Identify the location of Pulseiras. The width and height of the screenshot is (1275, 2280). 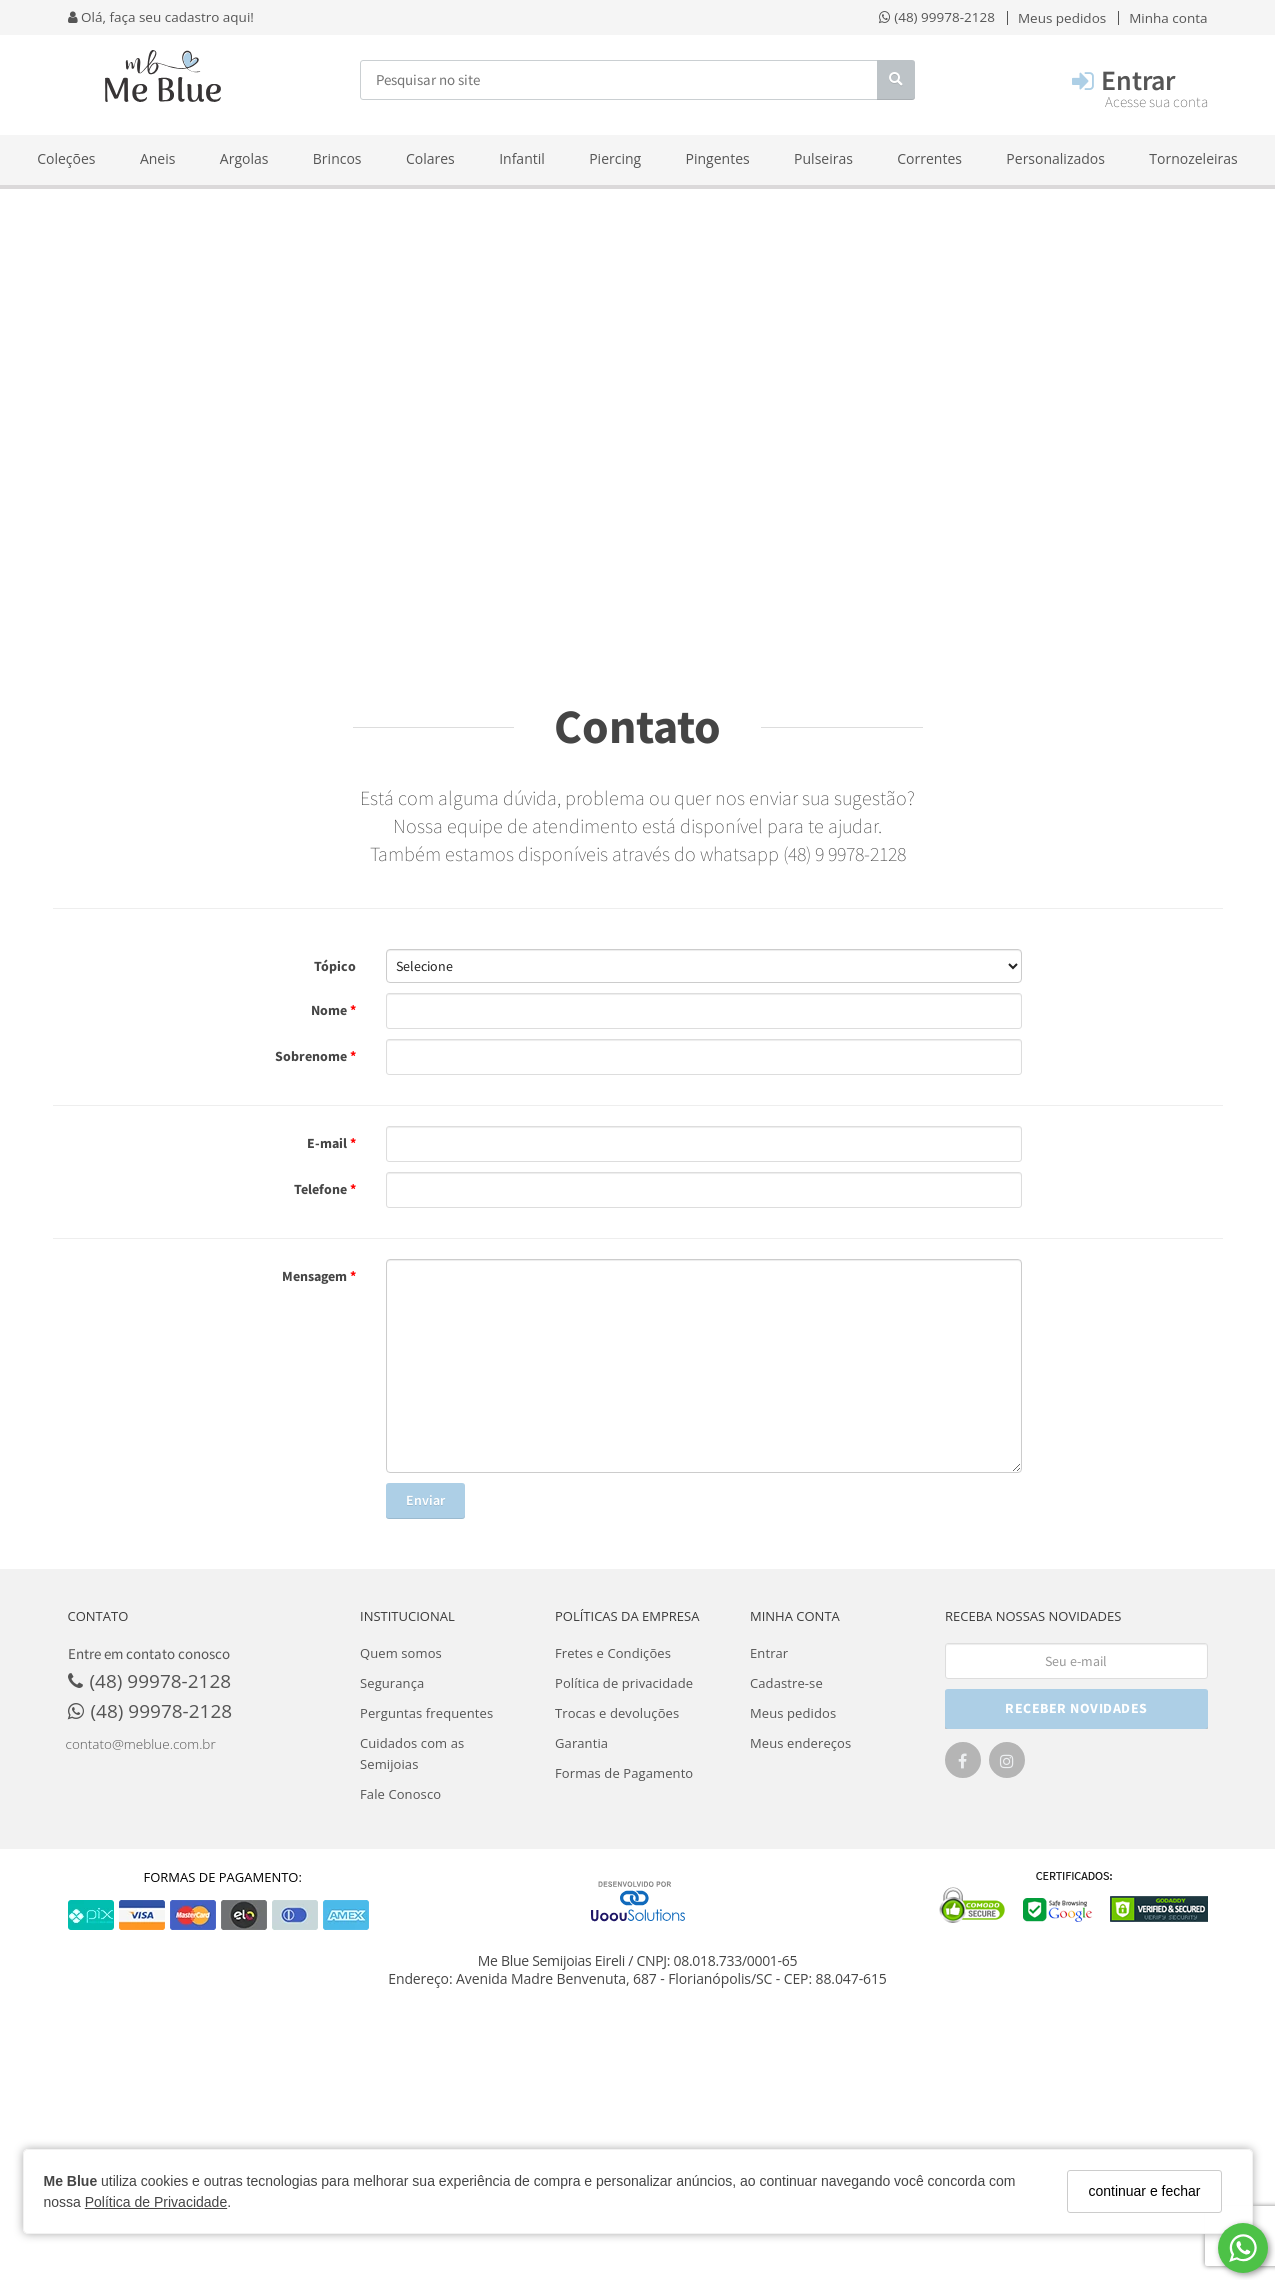
(823, 158).